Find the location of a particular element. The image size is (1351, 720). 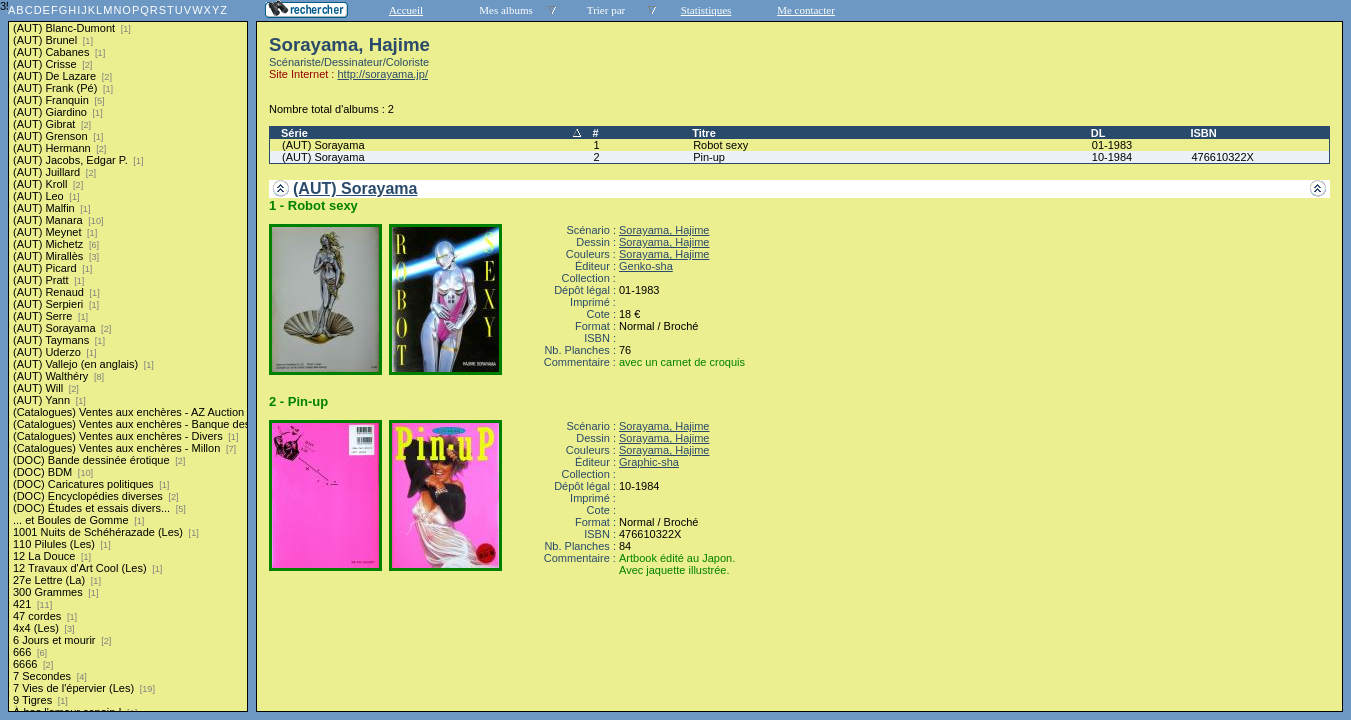

Me contacter is located at coordinates (806, 10).